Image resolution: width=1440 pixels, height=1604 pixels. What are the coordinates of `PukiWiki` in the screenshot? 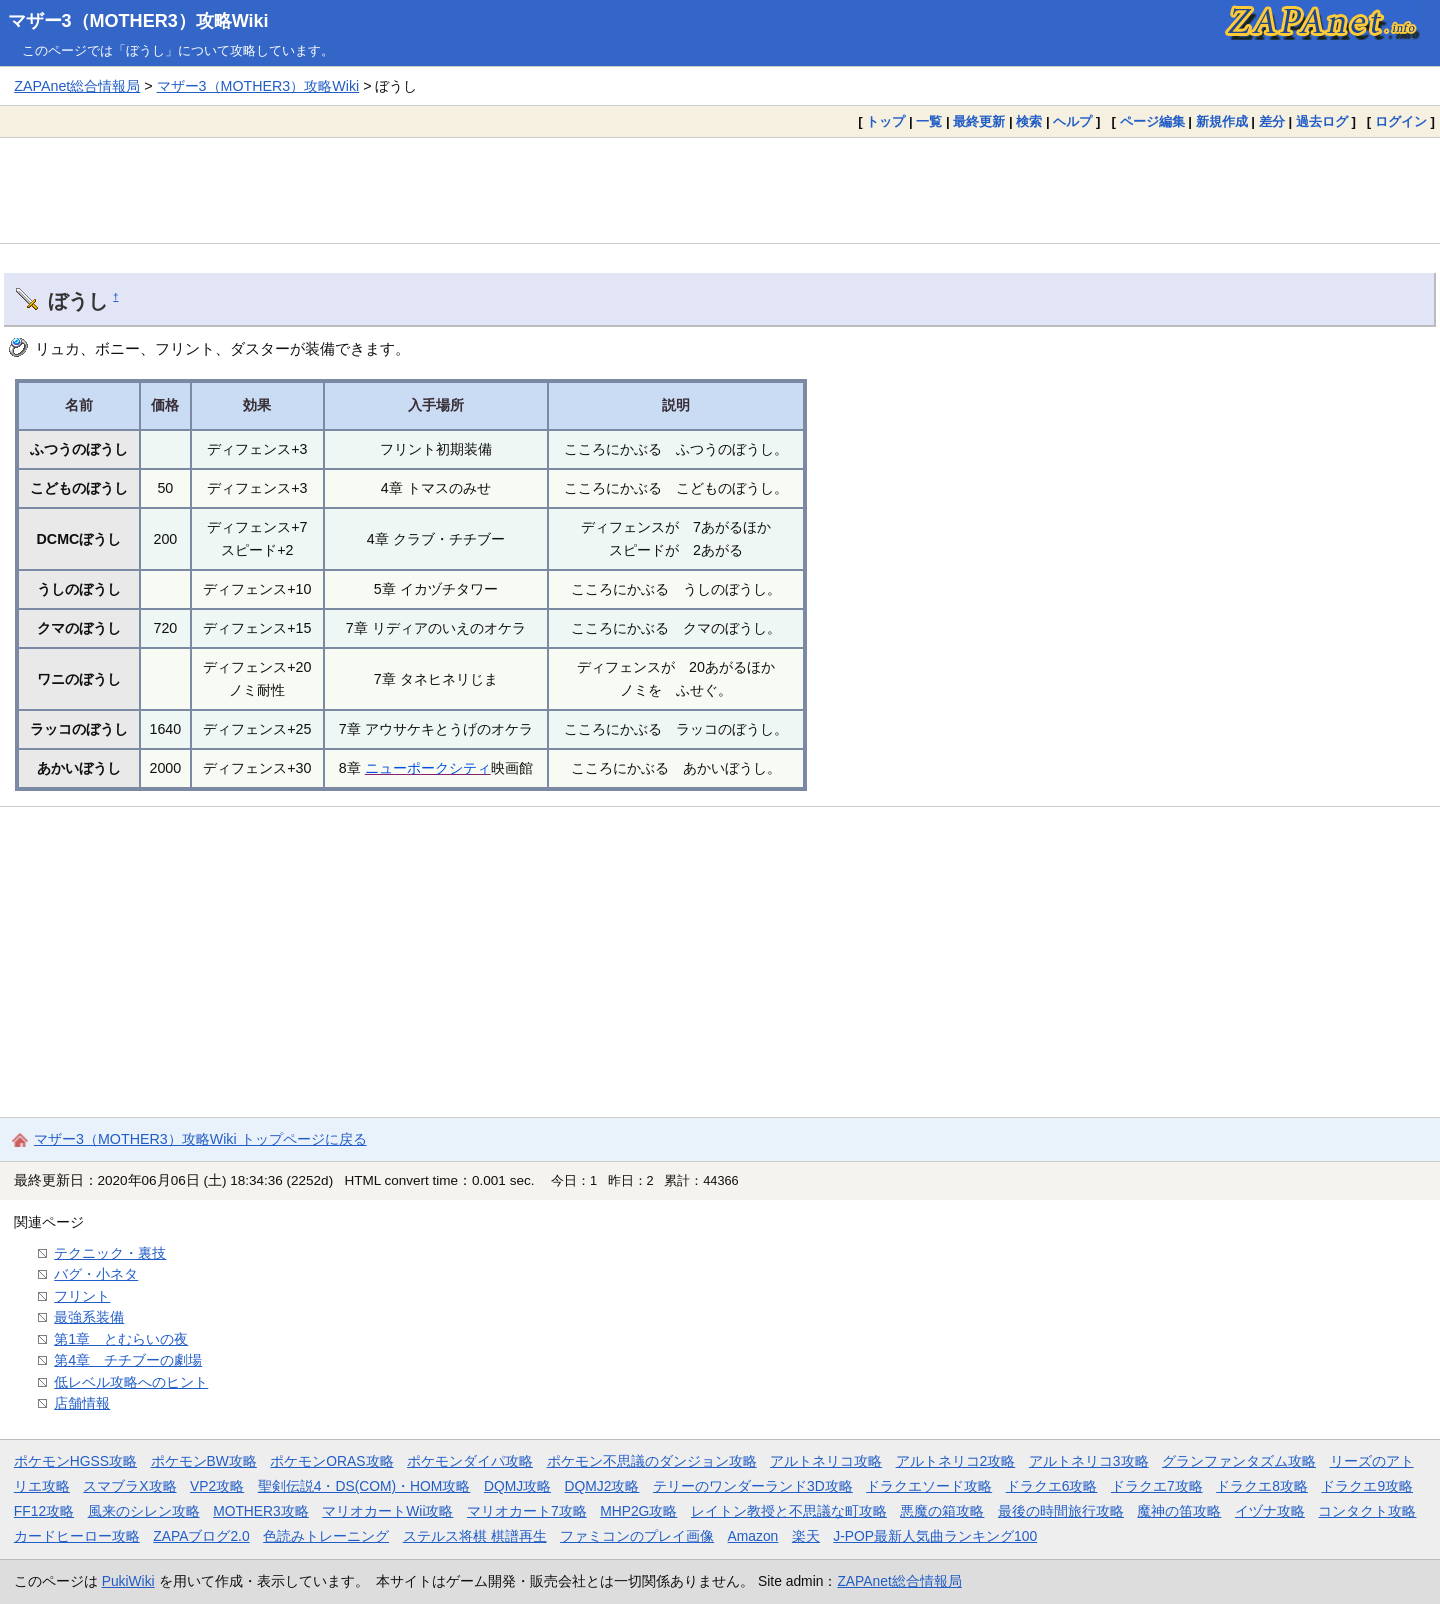 It's located at (128, 1581).